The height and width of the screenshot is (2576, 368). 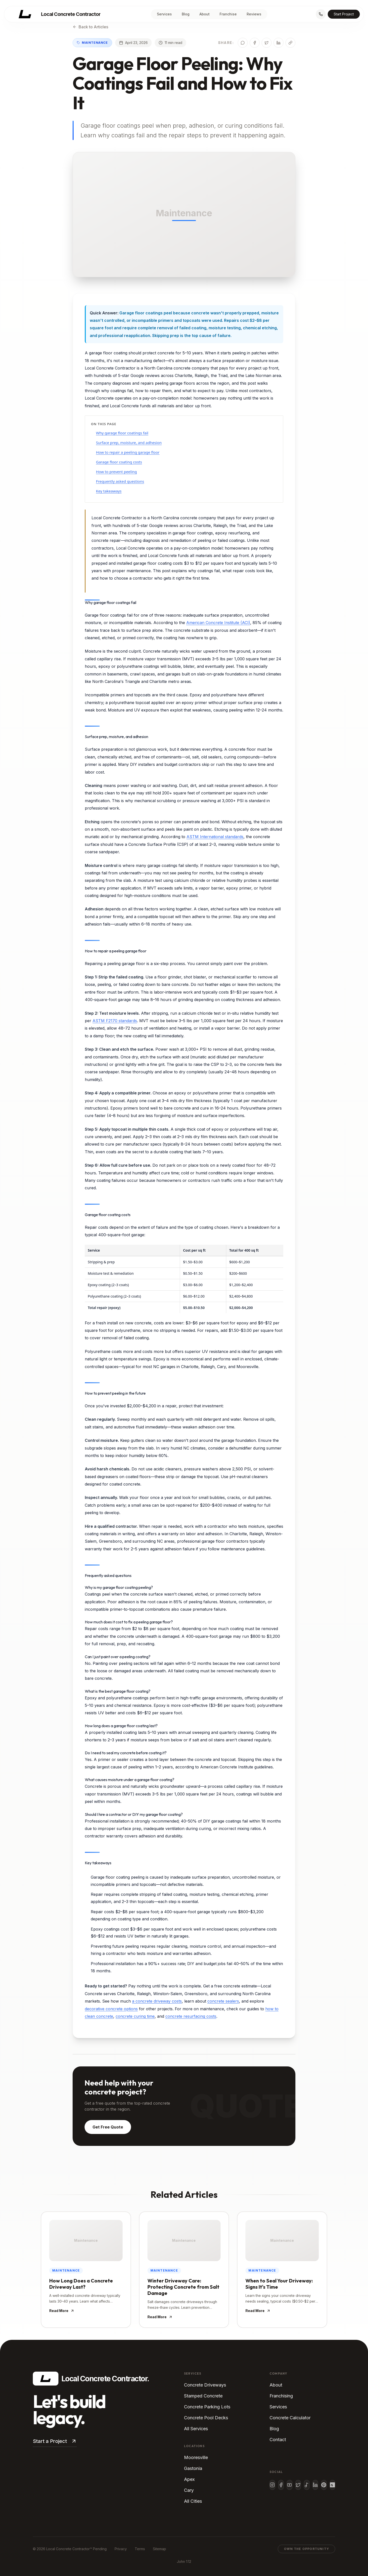 What do you see at coordinates (272, 2485) in the screenshot?
I see `[Instagram]` at bounding box center [272, 2485].